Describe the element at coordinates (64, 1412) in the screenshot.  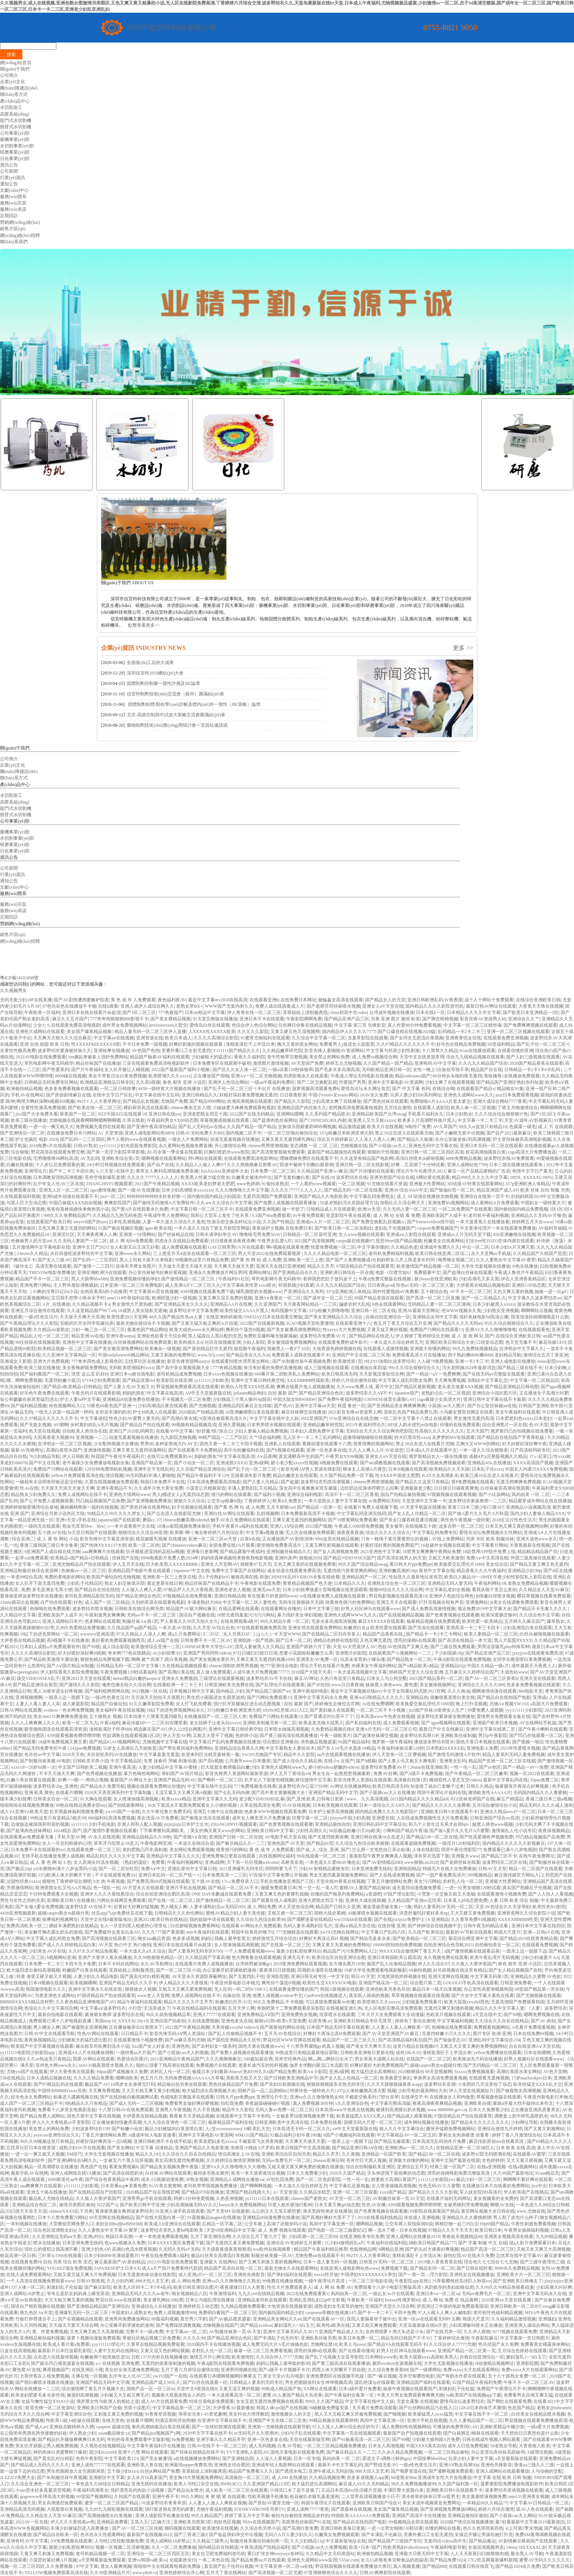
I see `一线无人区跟一线品牌一样吗` at that location.